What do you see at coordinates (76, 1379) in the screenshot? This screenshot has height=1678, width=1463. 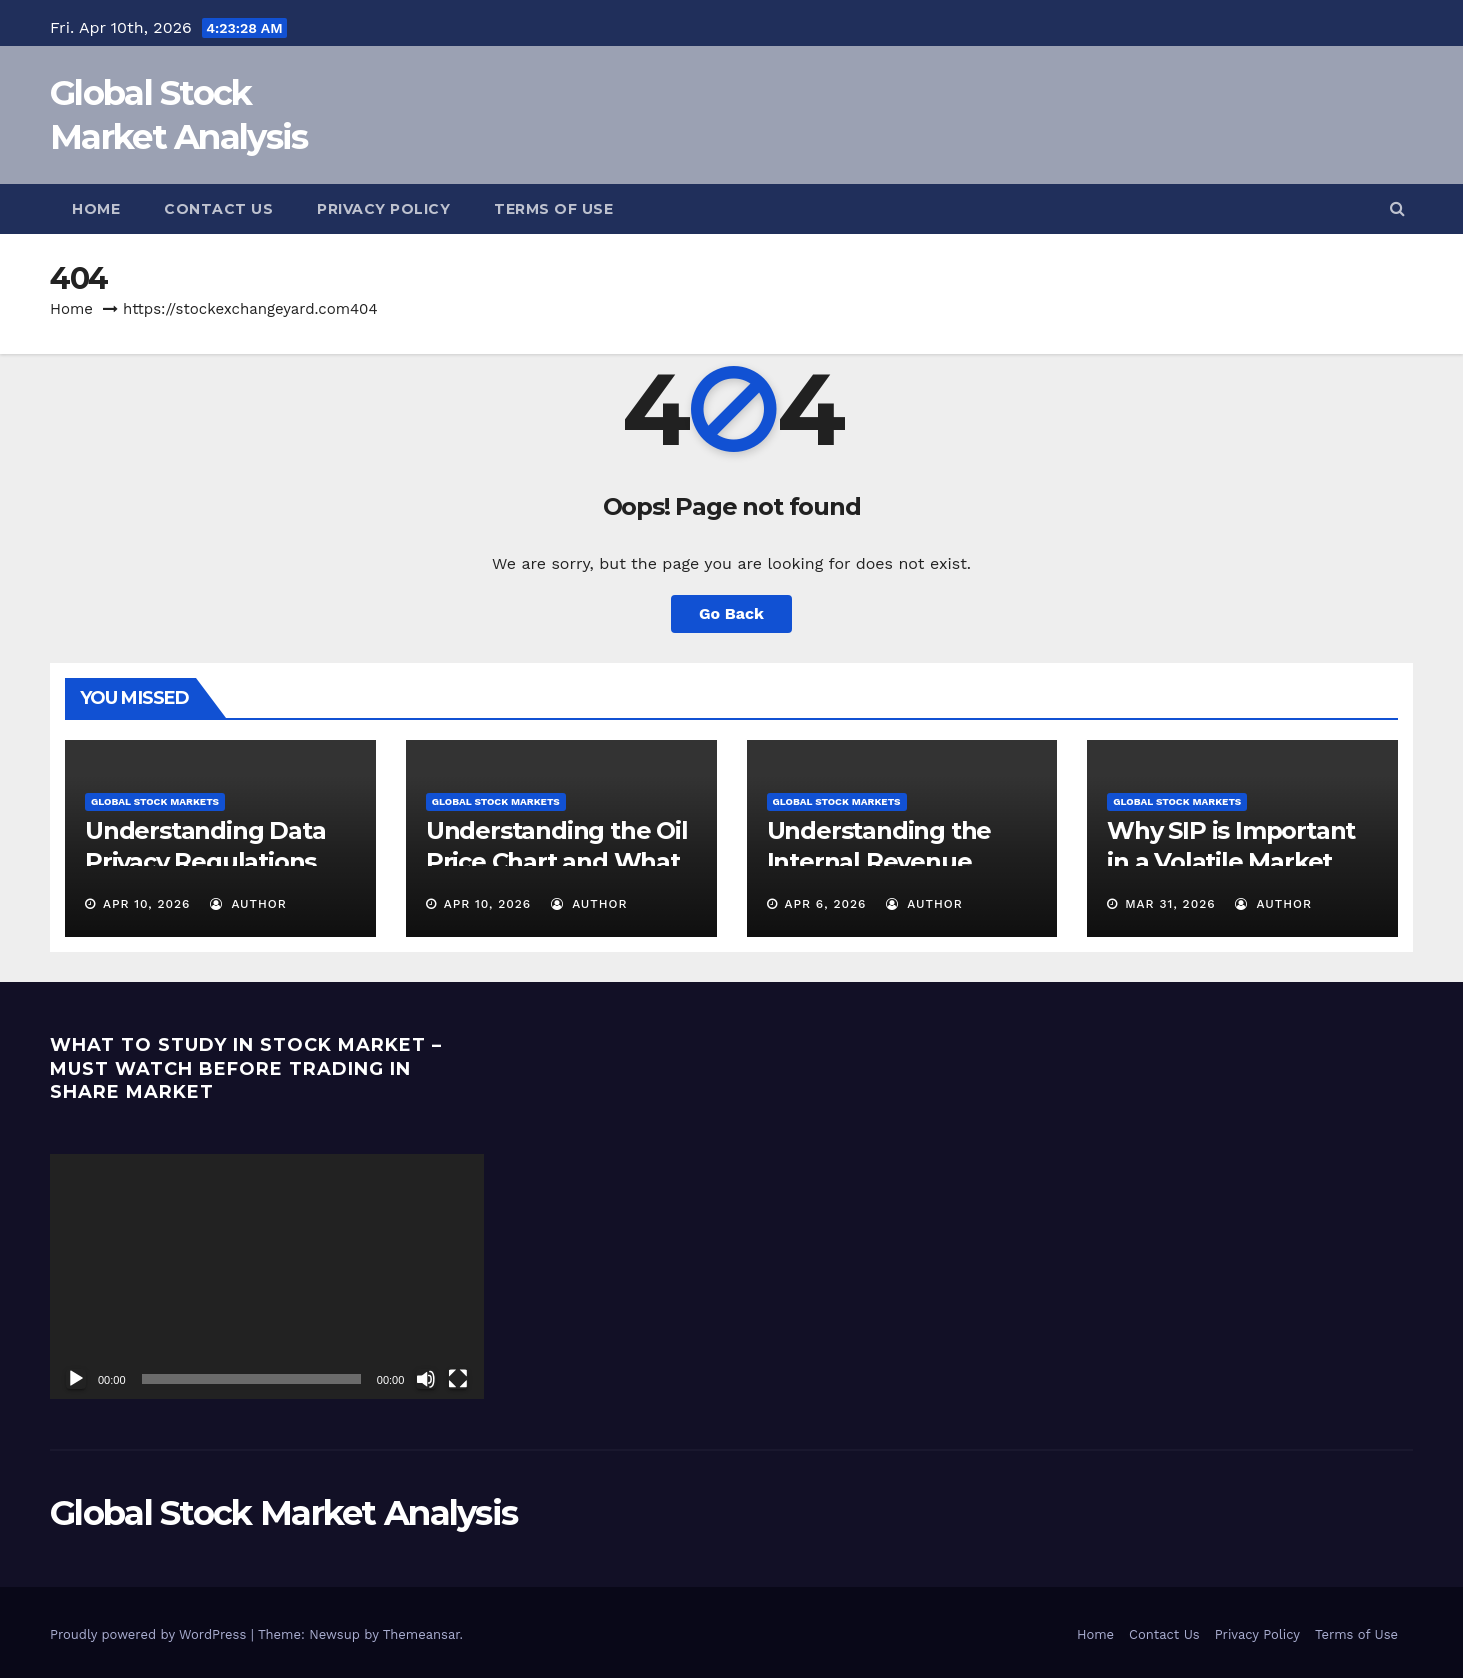 I see `[Play]` at bounding box center [76, 1379].